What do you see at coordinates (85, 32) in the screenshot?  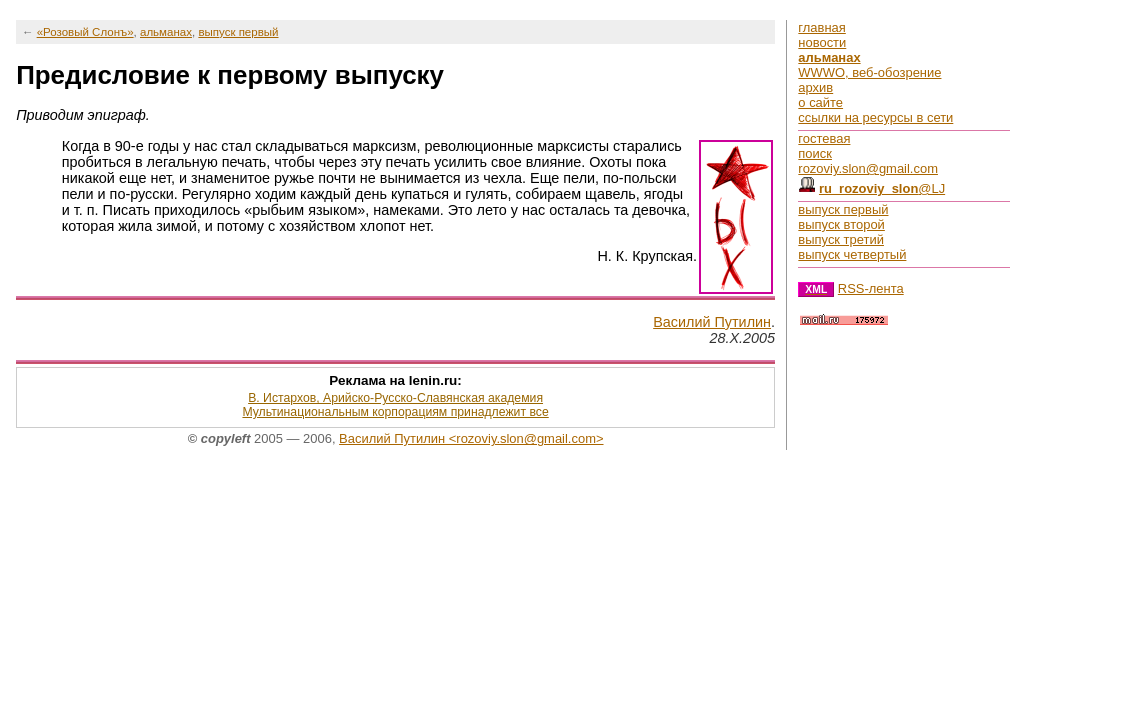 I see `«Розовый Слонъ»` at bounding box center [85, 32].